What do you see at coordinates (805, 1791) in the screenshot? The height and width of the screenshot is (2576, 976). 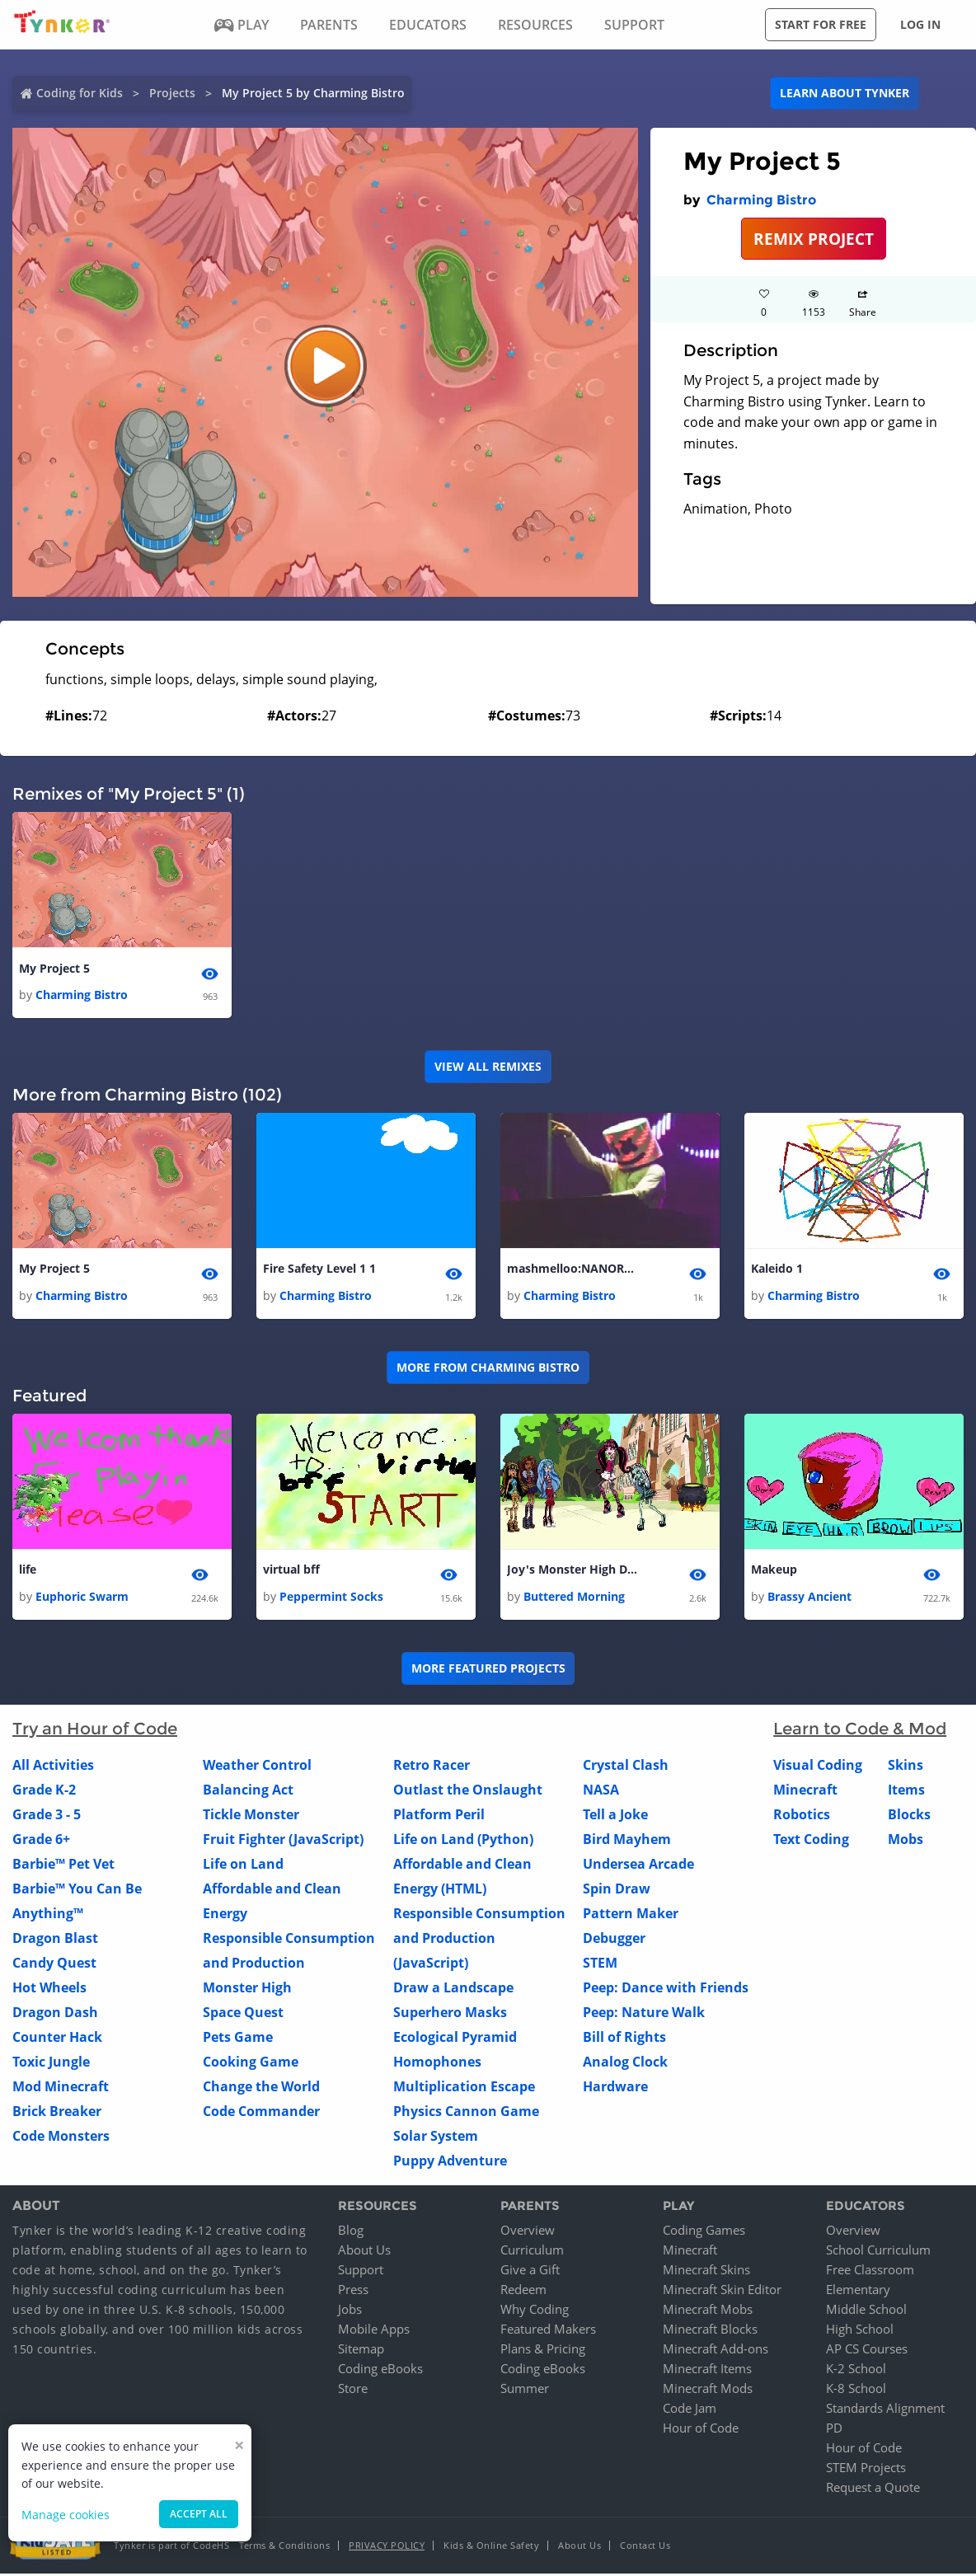 I see `Minecraft` at bounding box center [805, 1791].